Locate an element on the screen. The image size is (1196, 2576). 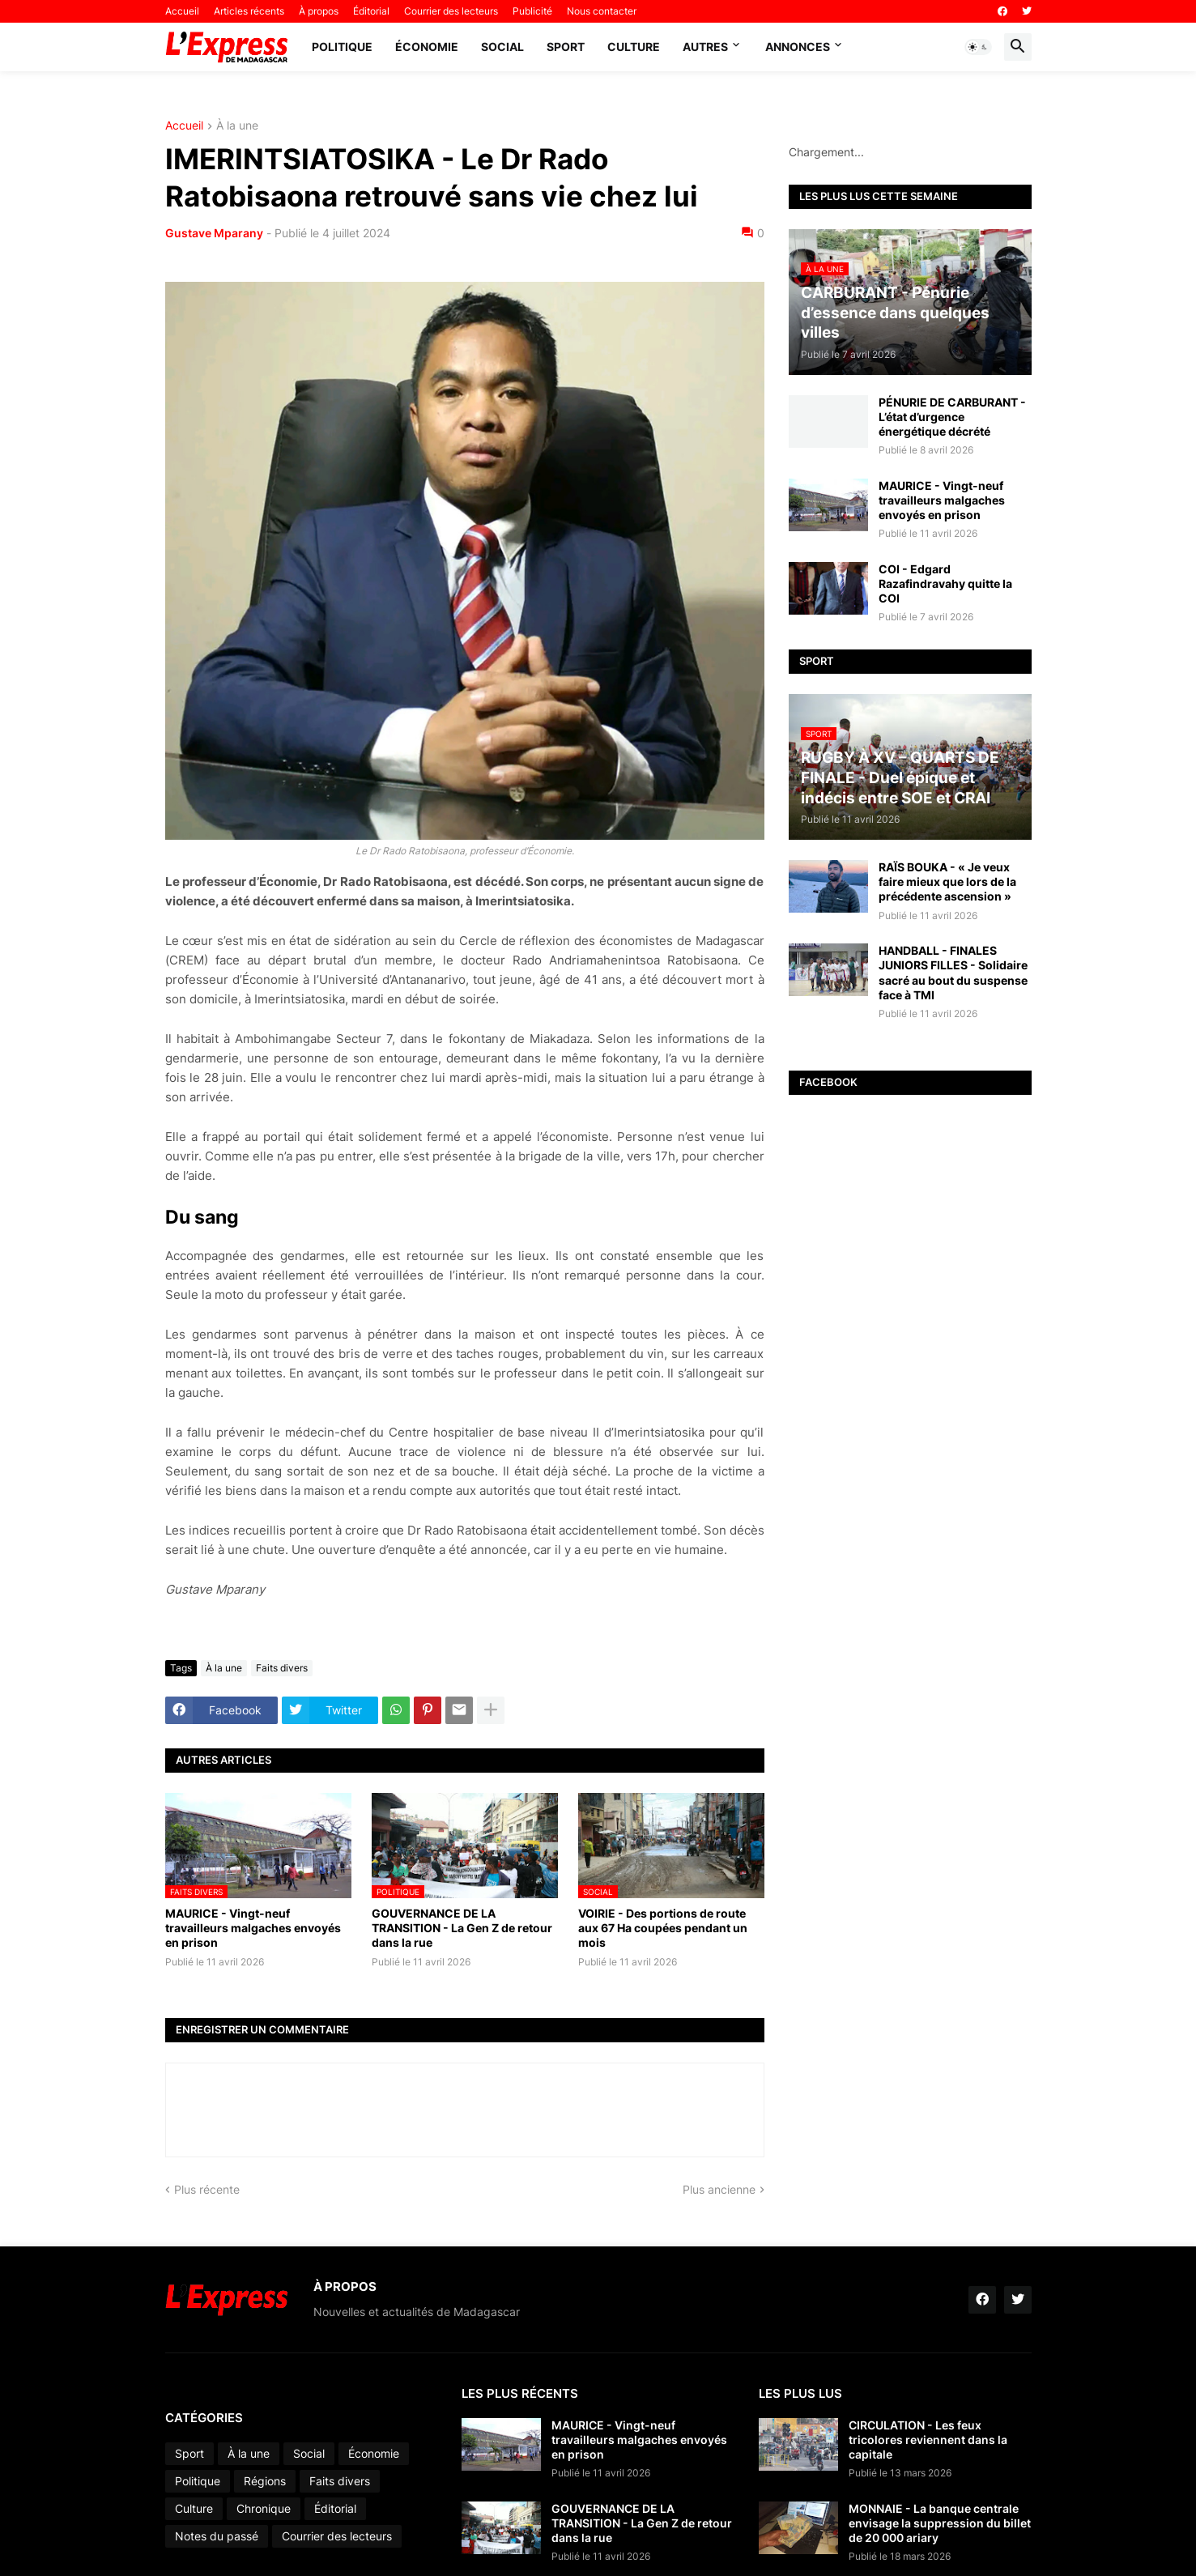
[button] is located at coordinates (978, 47).